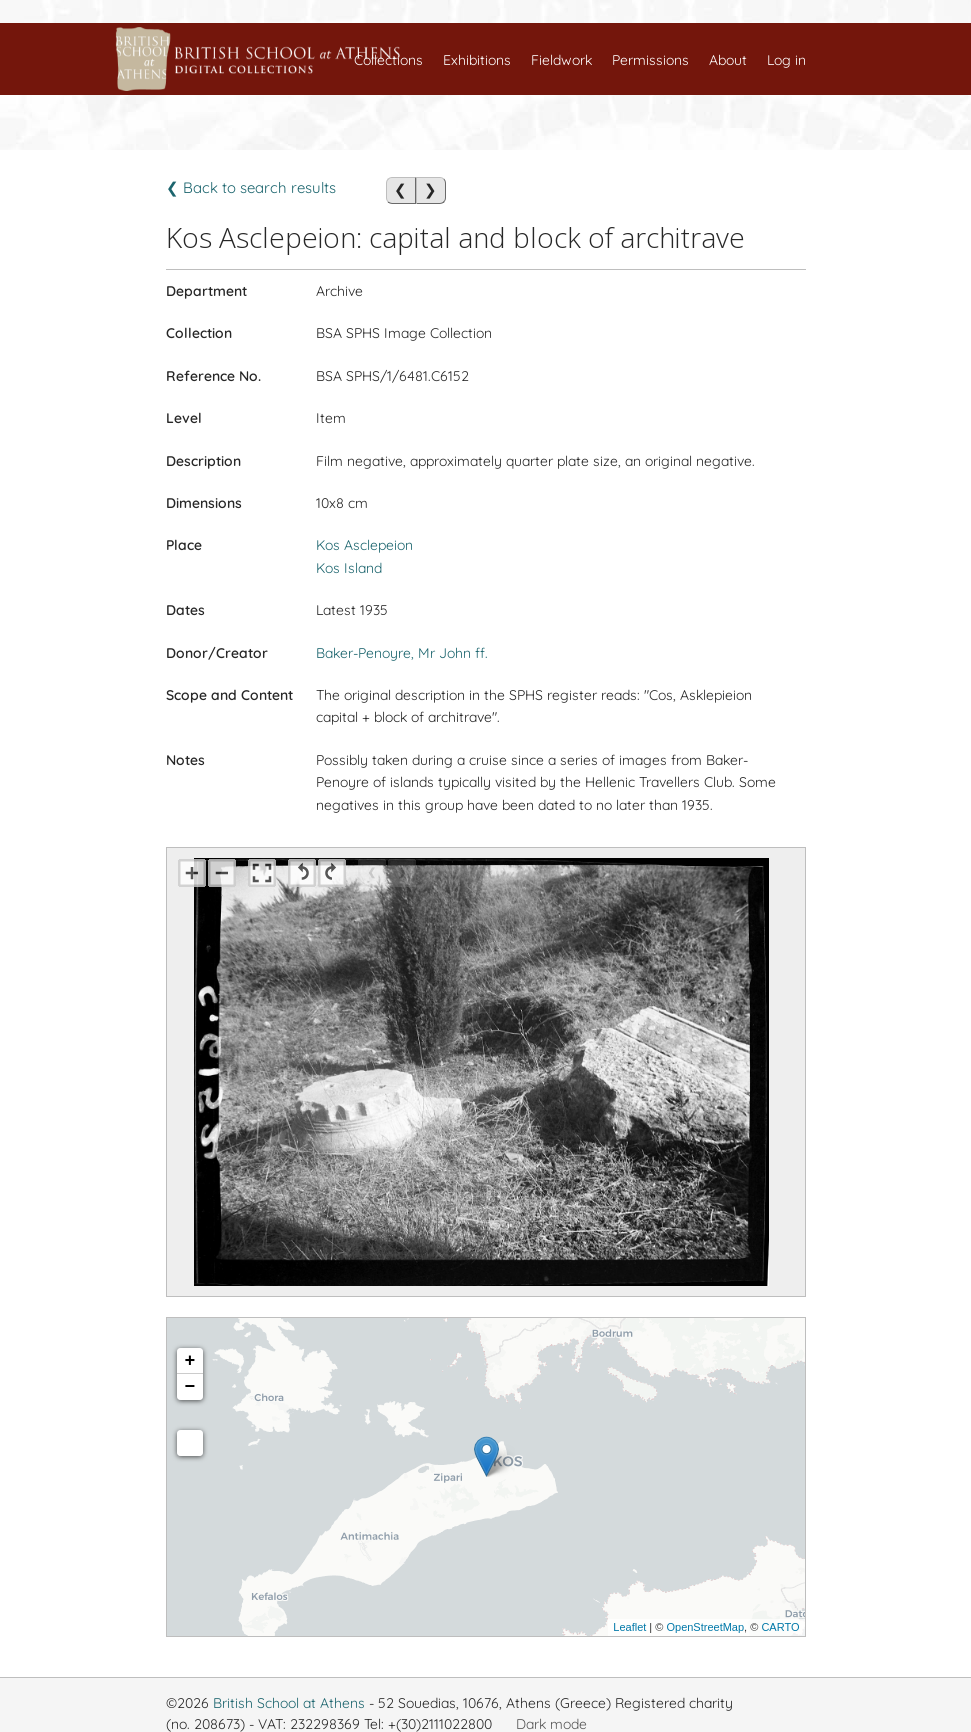 This screenshot has width=971, height=1732. I want to click on Baker-Penoyre, Mr John ff., so click(402, 653).